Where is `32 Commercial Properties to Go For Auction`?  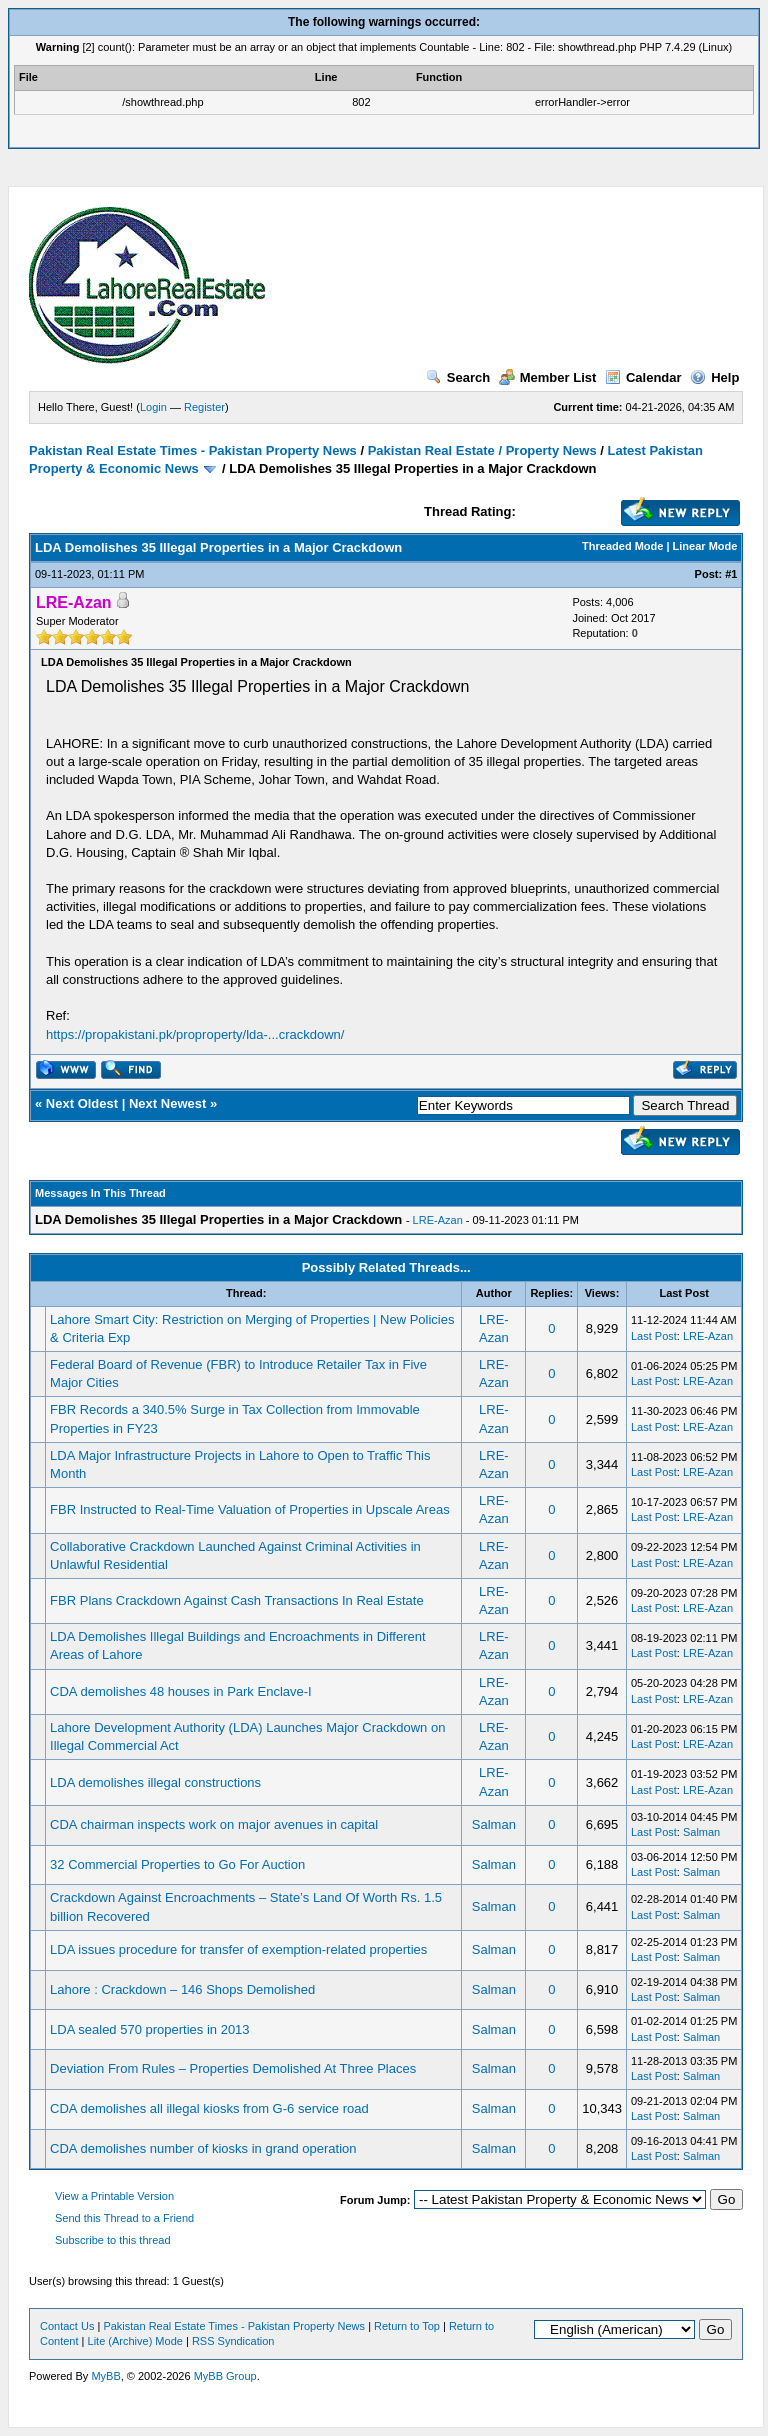
32 Commercial Properties to Go For Auction is located at coordinates (177, 1864).